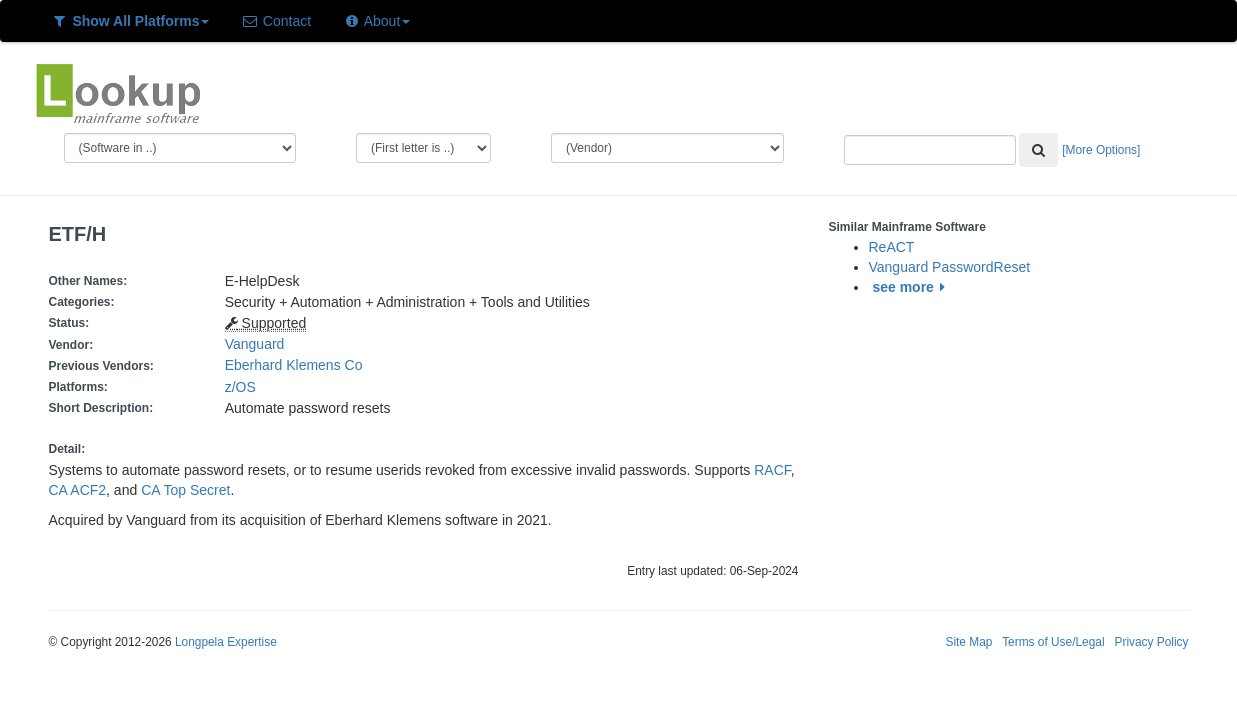 This screenshot has width=1237, height=720. What do you see at coordinates (294, 365) in the screenshot?
I see `Eberhard Klemens Co` at bounding box center [294, 365].